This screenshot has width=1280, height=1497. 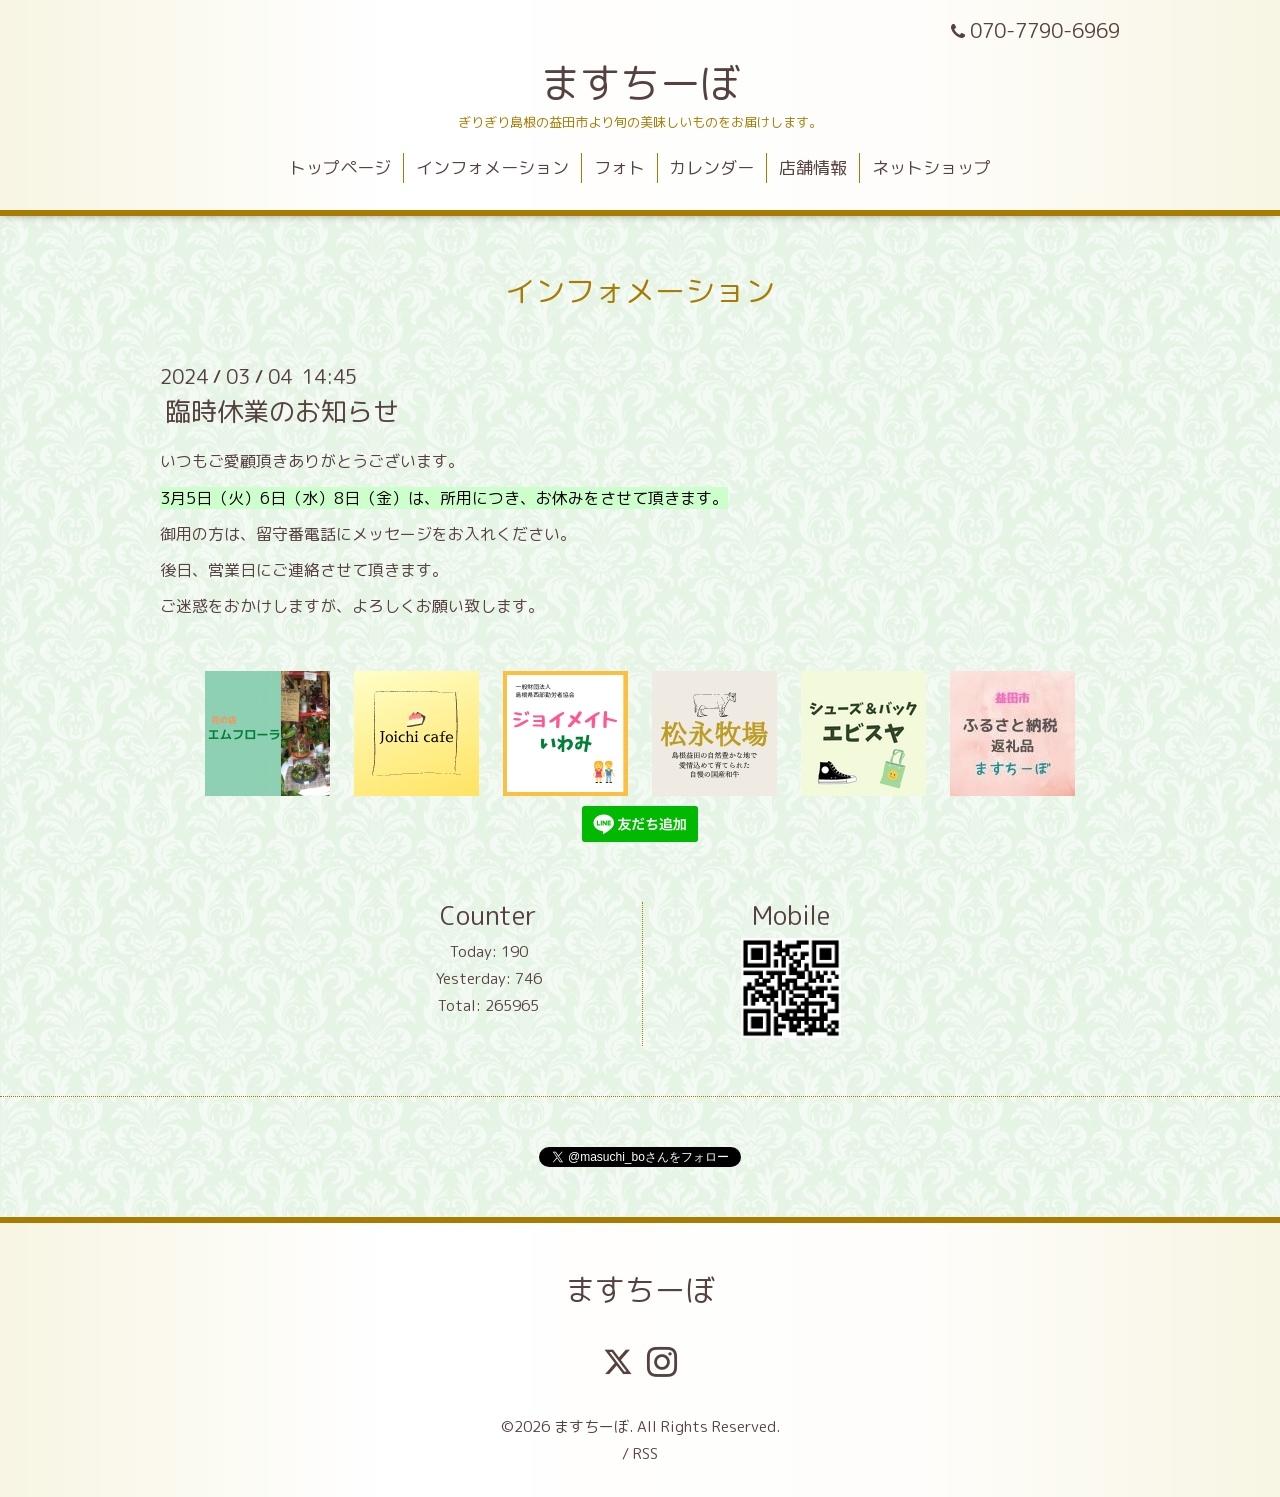 I want to click on ますちーぼ, so click(x=640, y=83).